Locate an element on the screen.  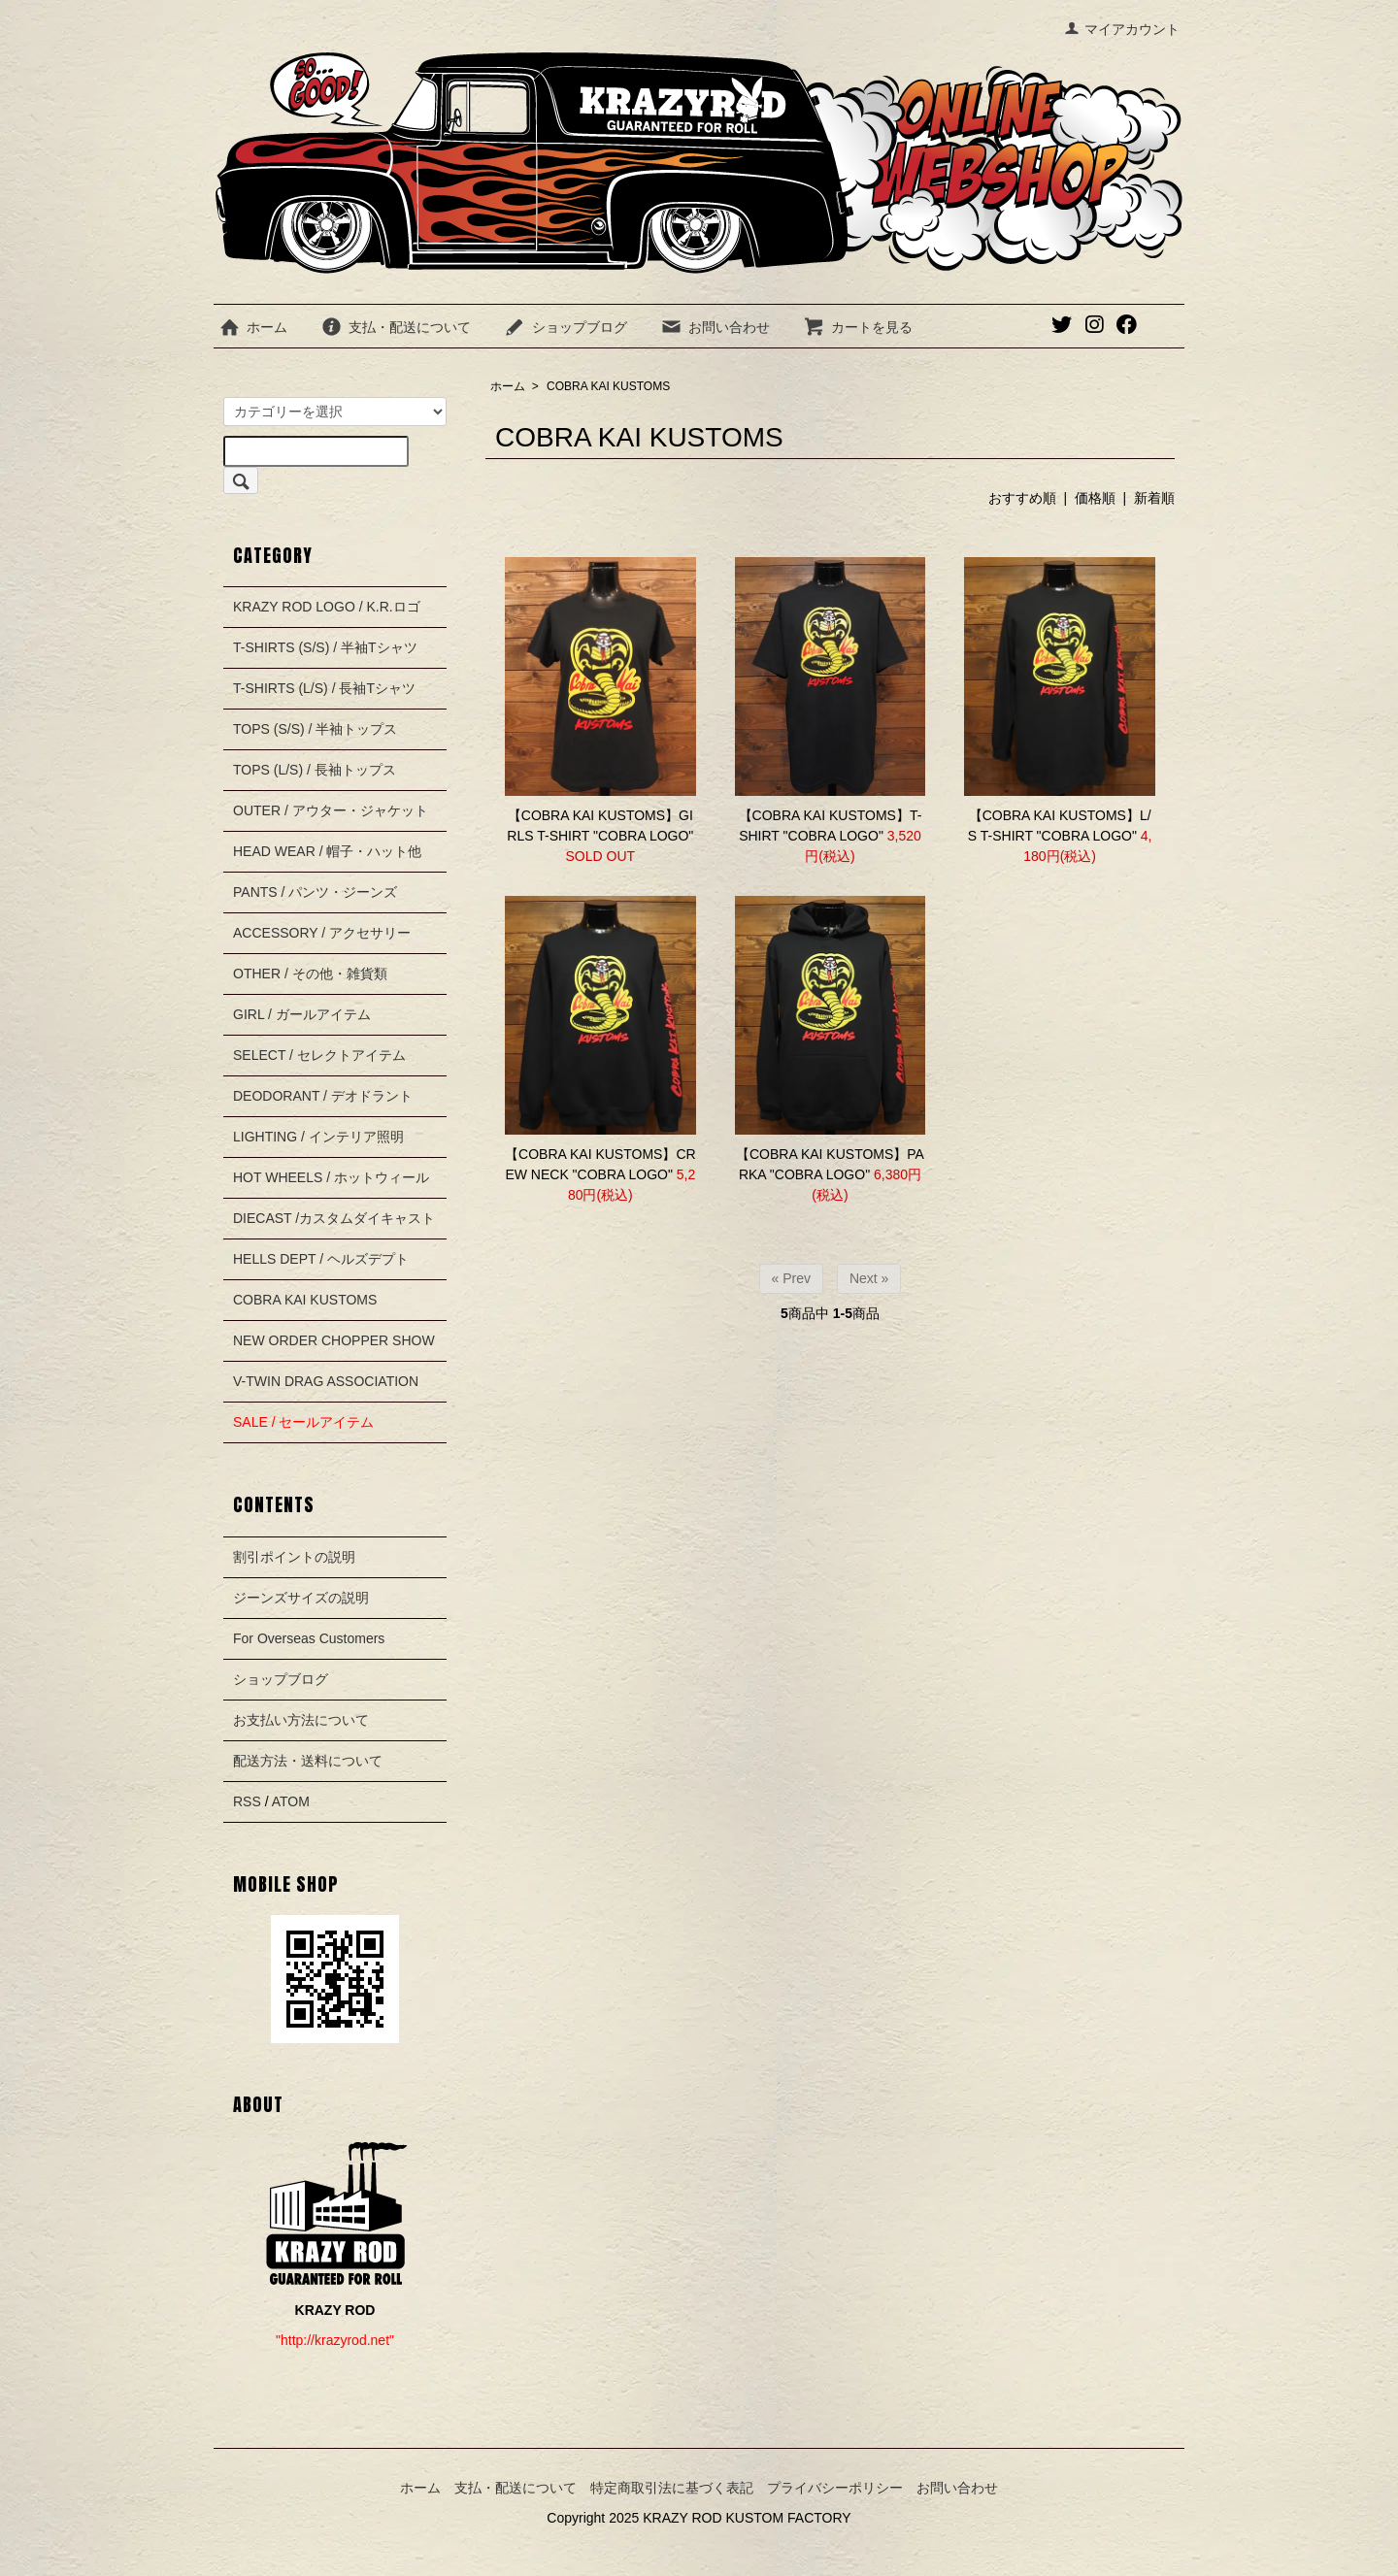
特定商取引法に基づく表記 is located at coordinates (671, 2487).